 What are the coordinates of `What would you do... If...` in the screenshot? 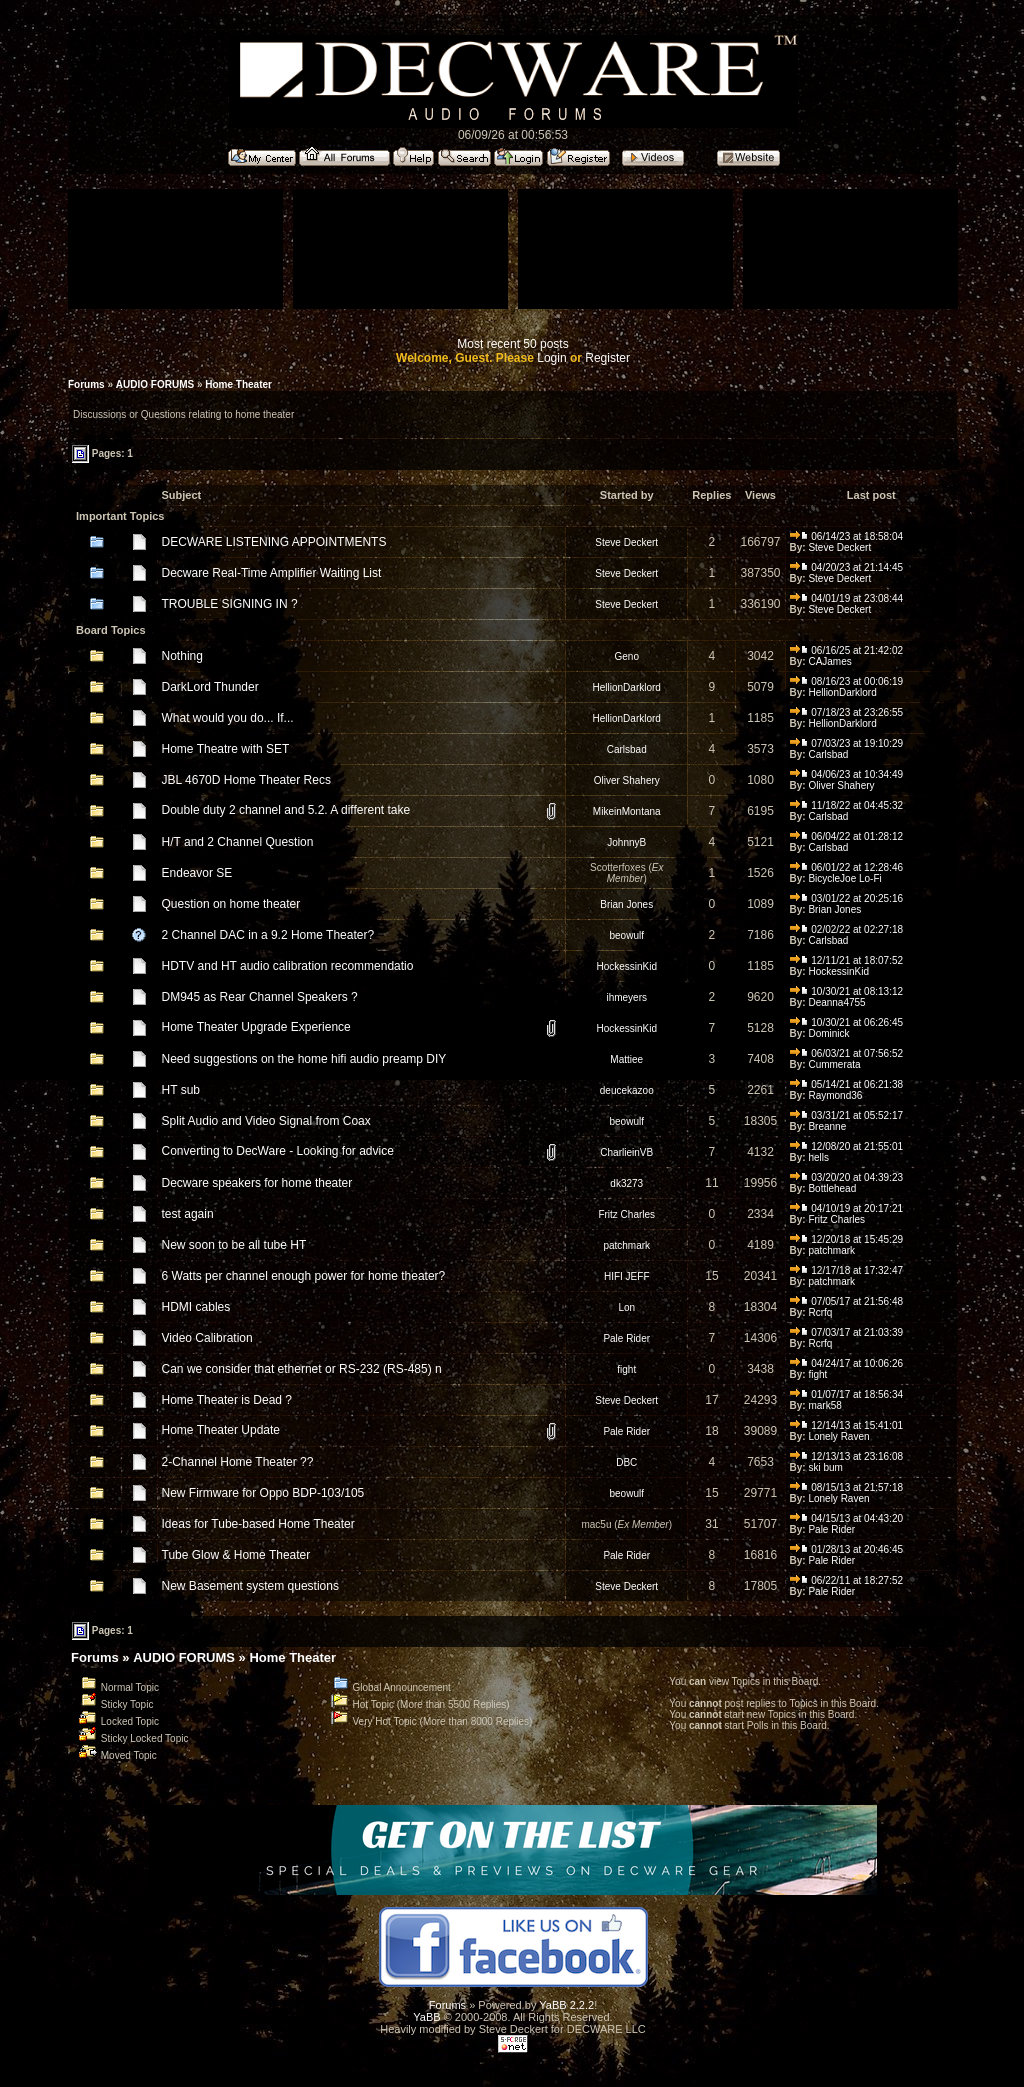 It's located at (228, 718).